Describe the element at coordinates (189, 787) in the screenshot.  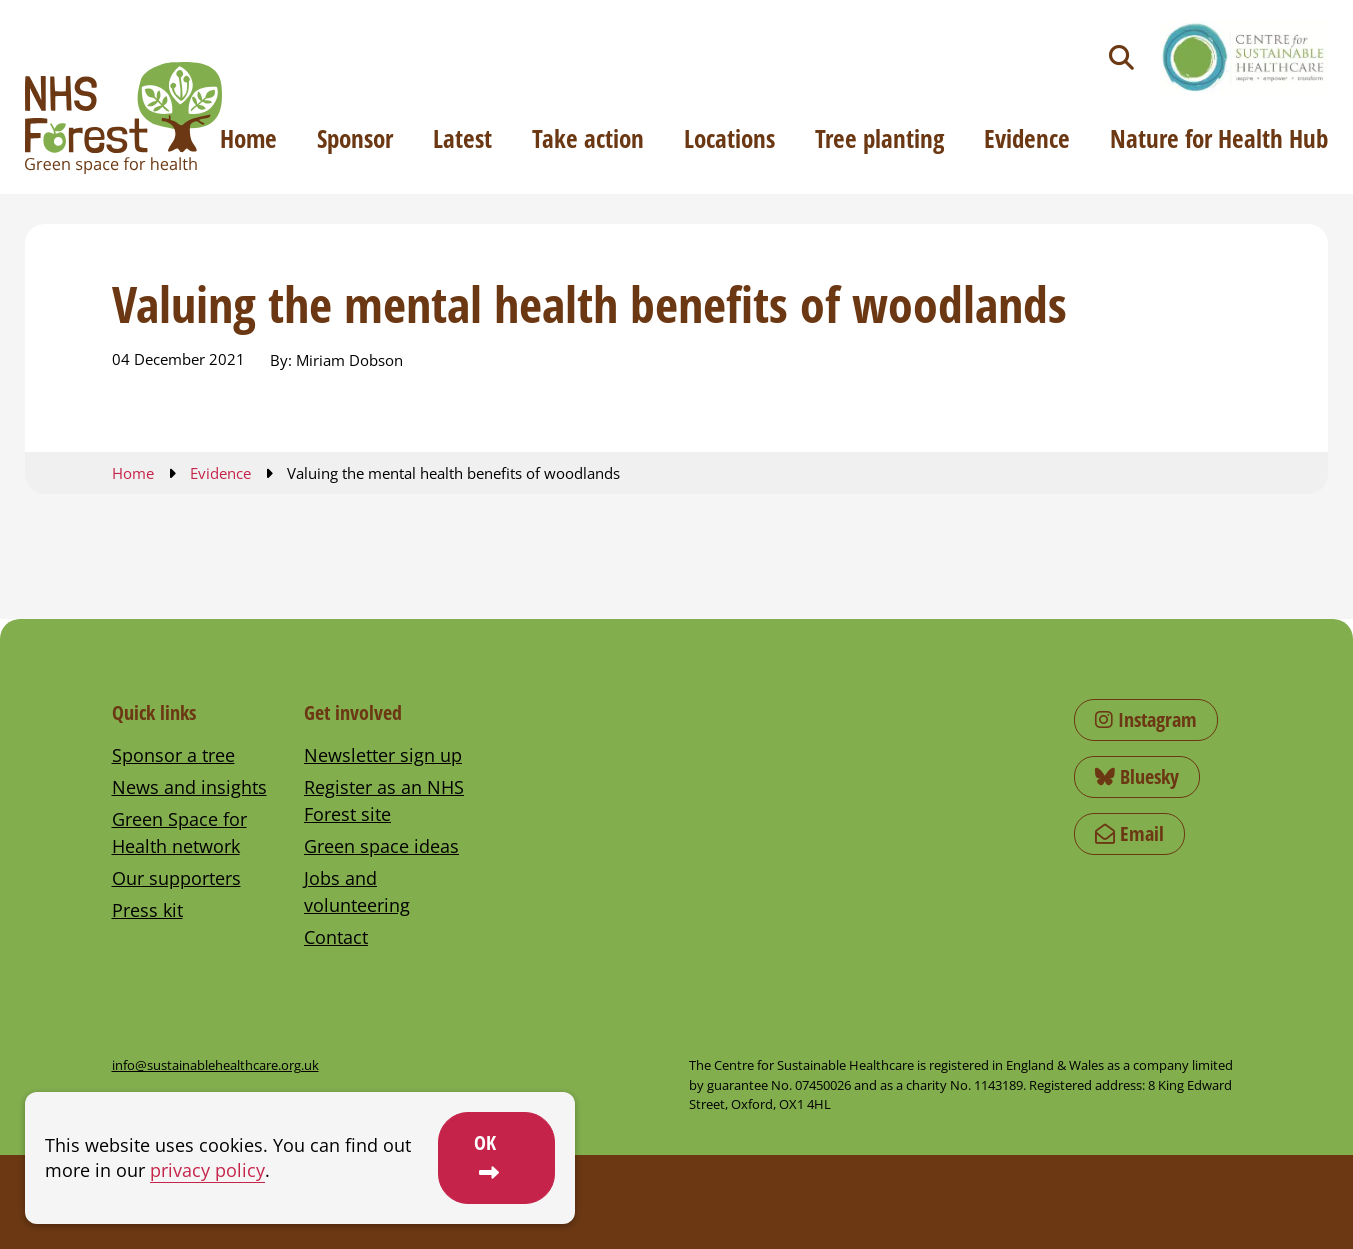
I see `News and insights` at that location.